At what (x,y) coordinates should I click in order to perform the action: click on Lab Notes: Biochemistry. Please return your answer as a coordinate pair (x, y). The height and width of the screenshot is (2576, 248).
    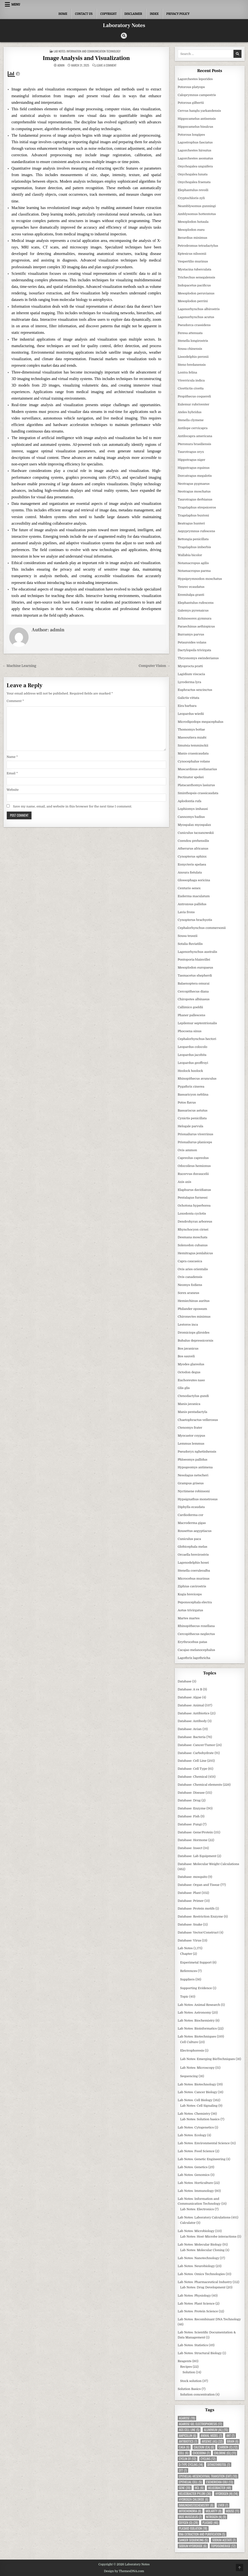
    Looking at the image, I should click on (196, 2020).